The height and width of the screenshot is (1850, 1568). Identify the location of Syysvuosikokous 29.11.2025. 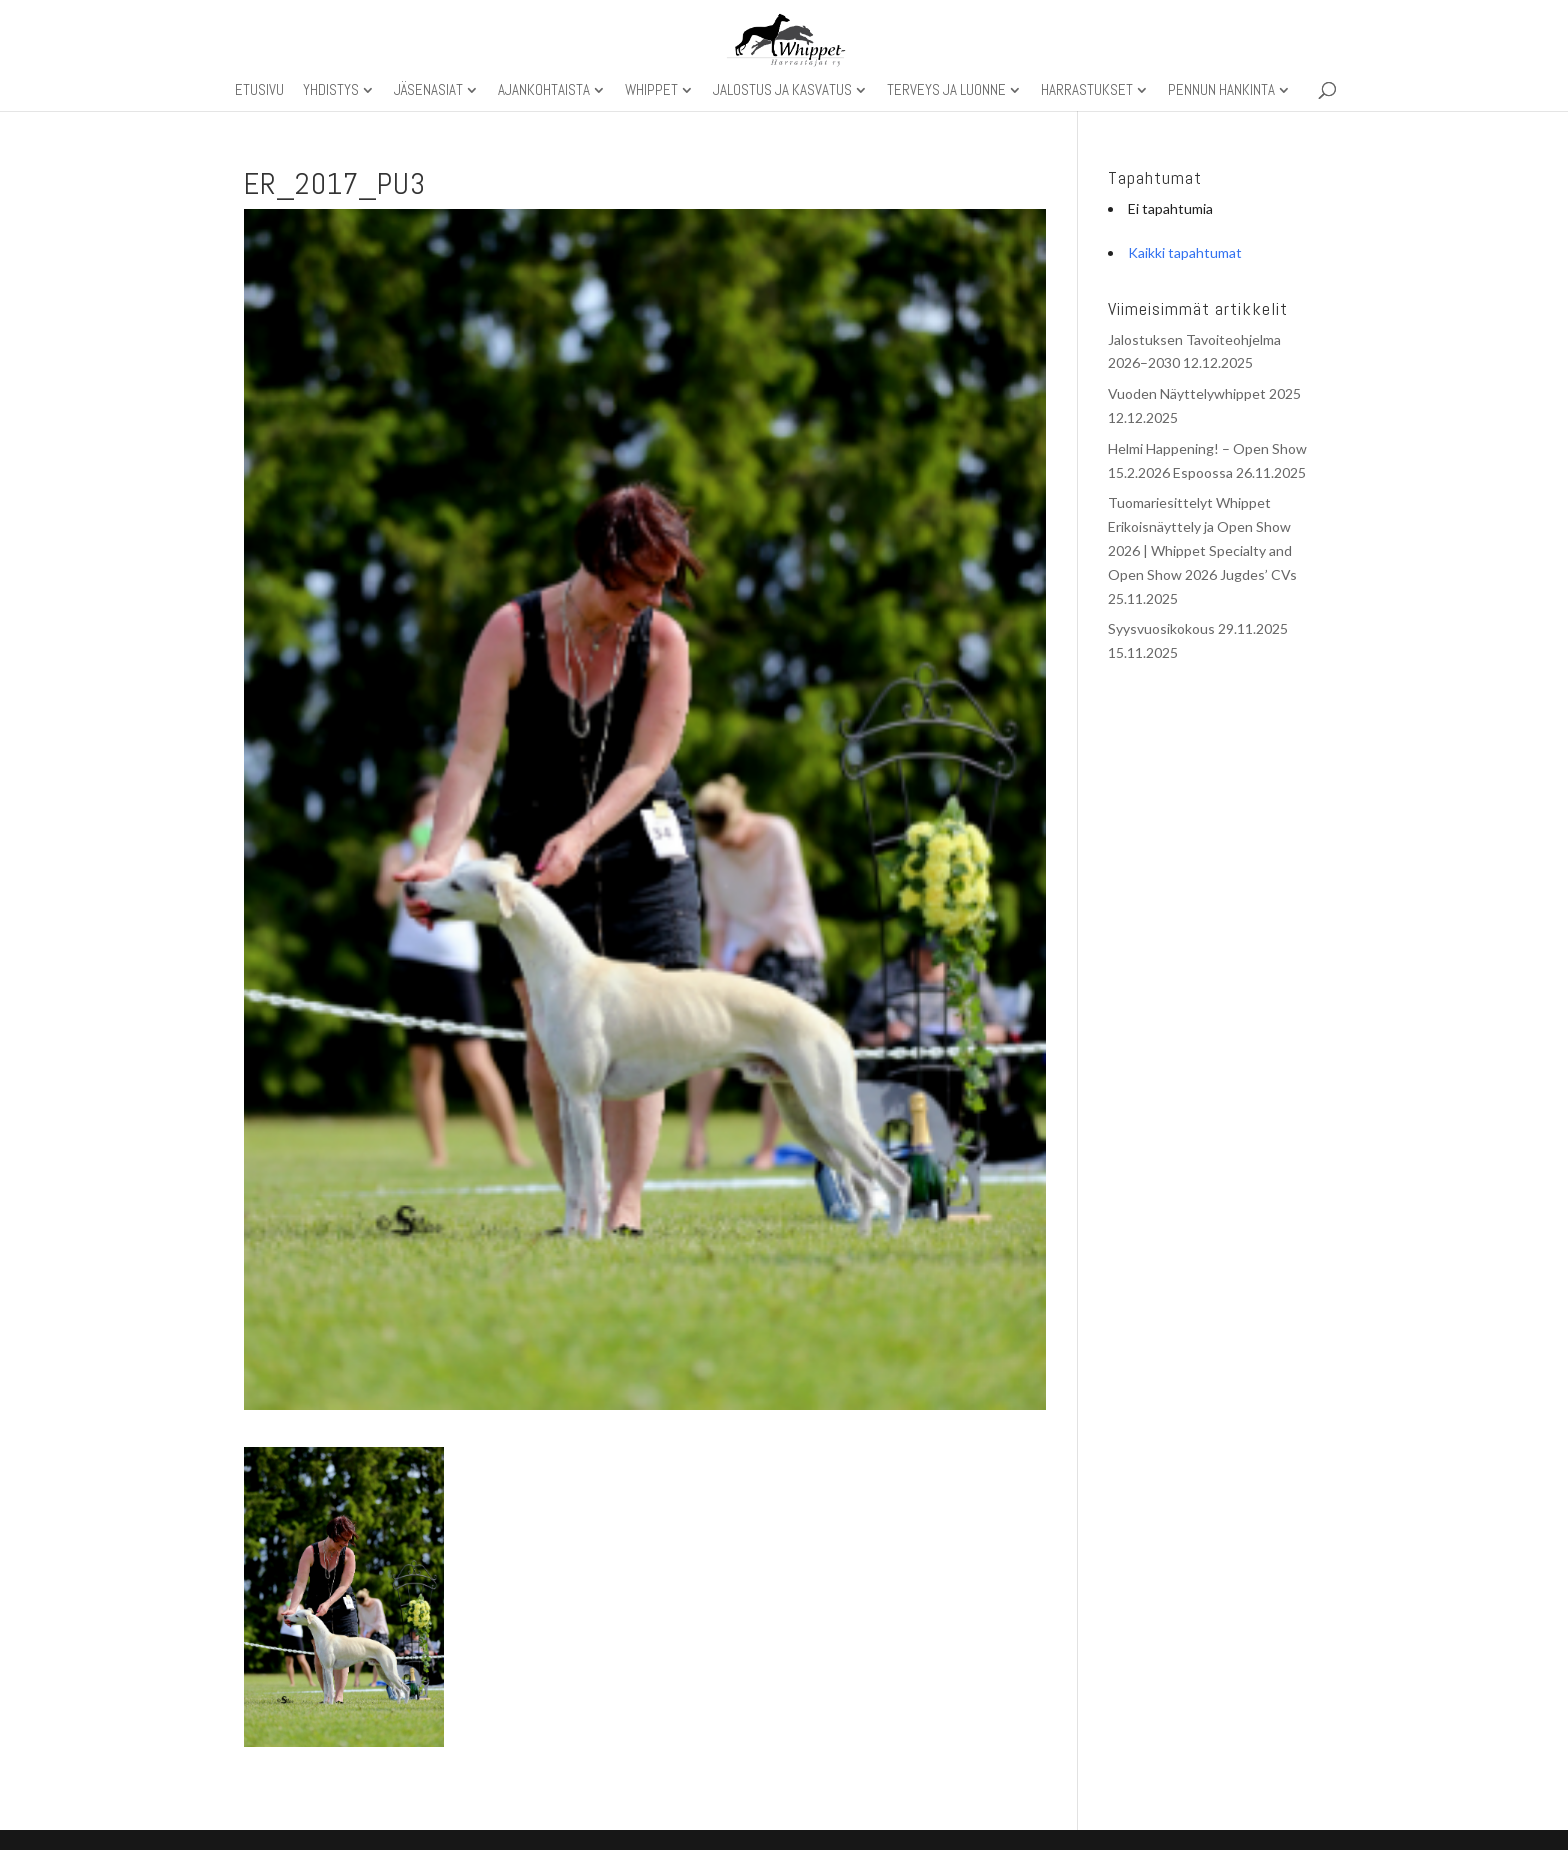
(1198, 628).